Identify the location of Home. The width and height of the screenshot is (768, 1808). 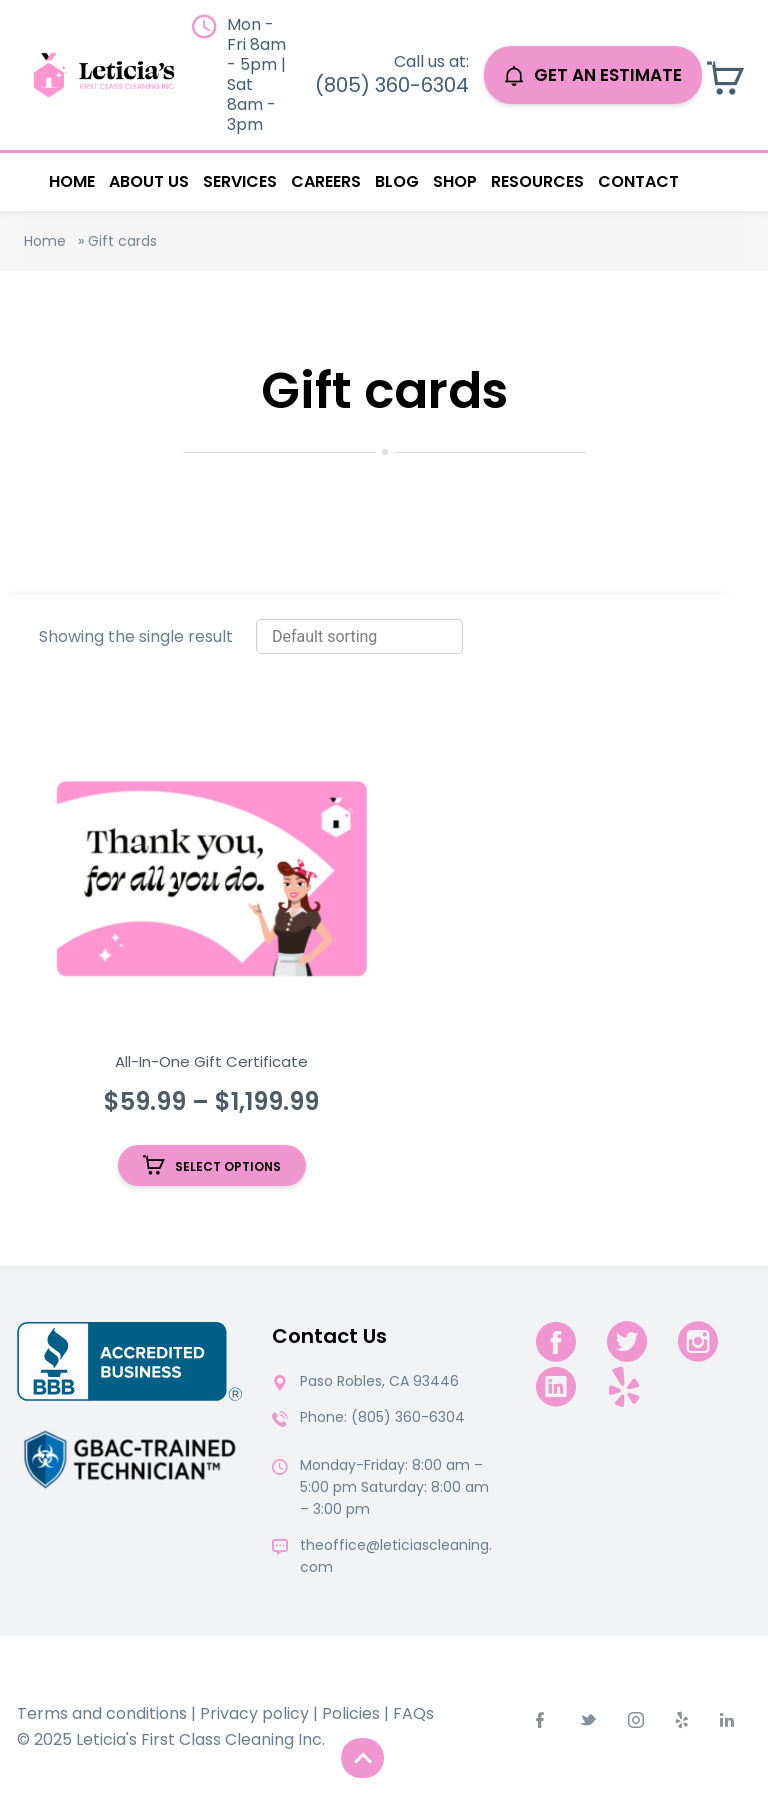
(72, 181).